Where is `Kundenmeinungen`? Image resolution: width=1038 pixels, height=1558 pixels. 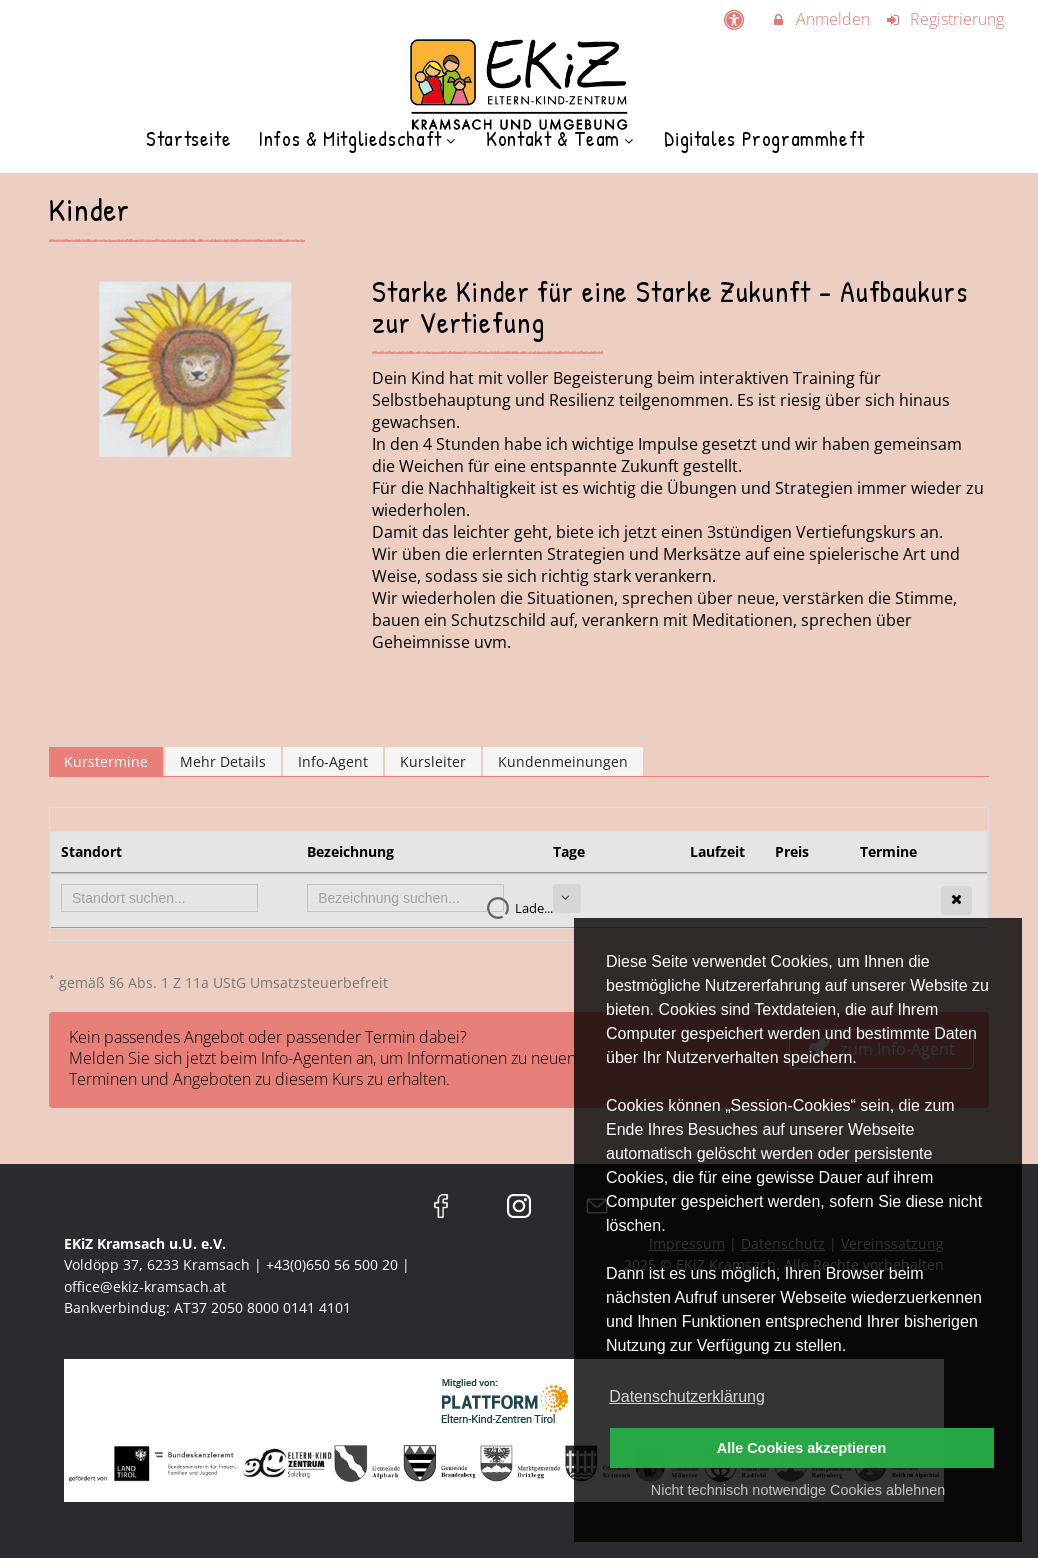
Kundenmeinungen is located at coordinates (563, 761).